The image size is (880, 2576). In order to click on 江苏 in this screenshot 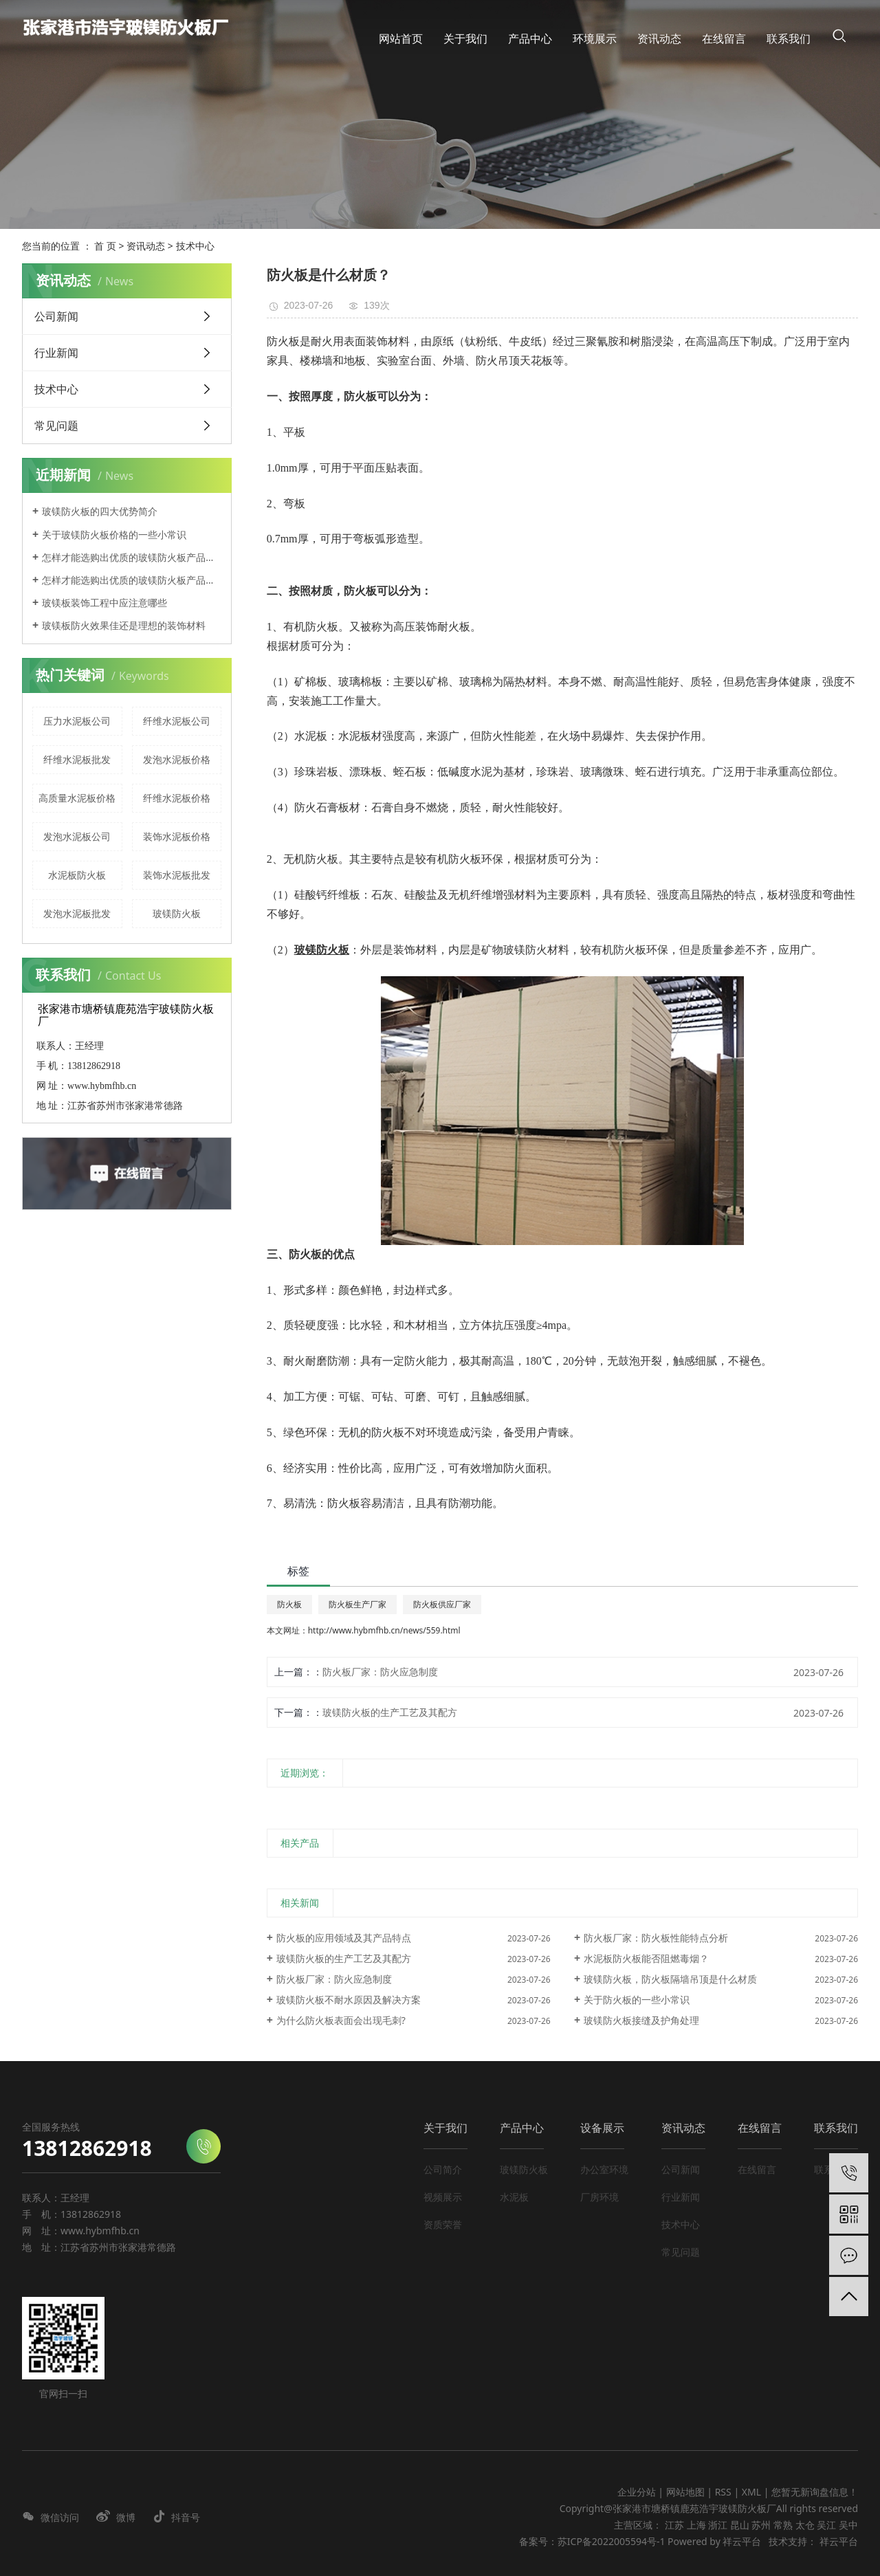, I will do `click(674, 2524)`.